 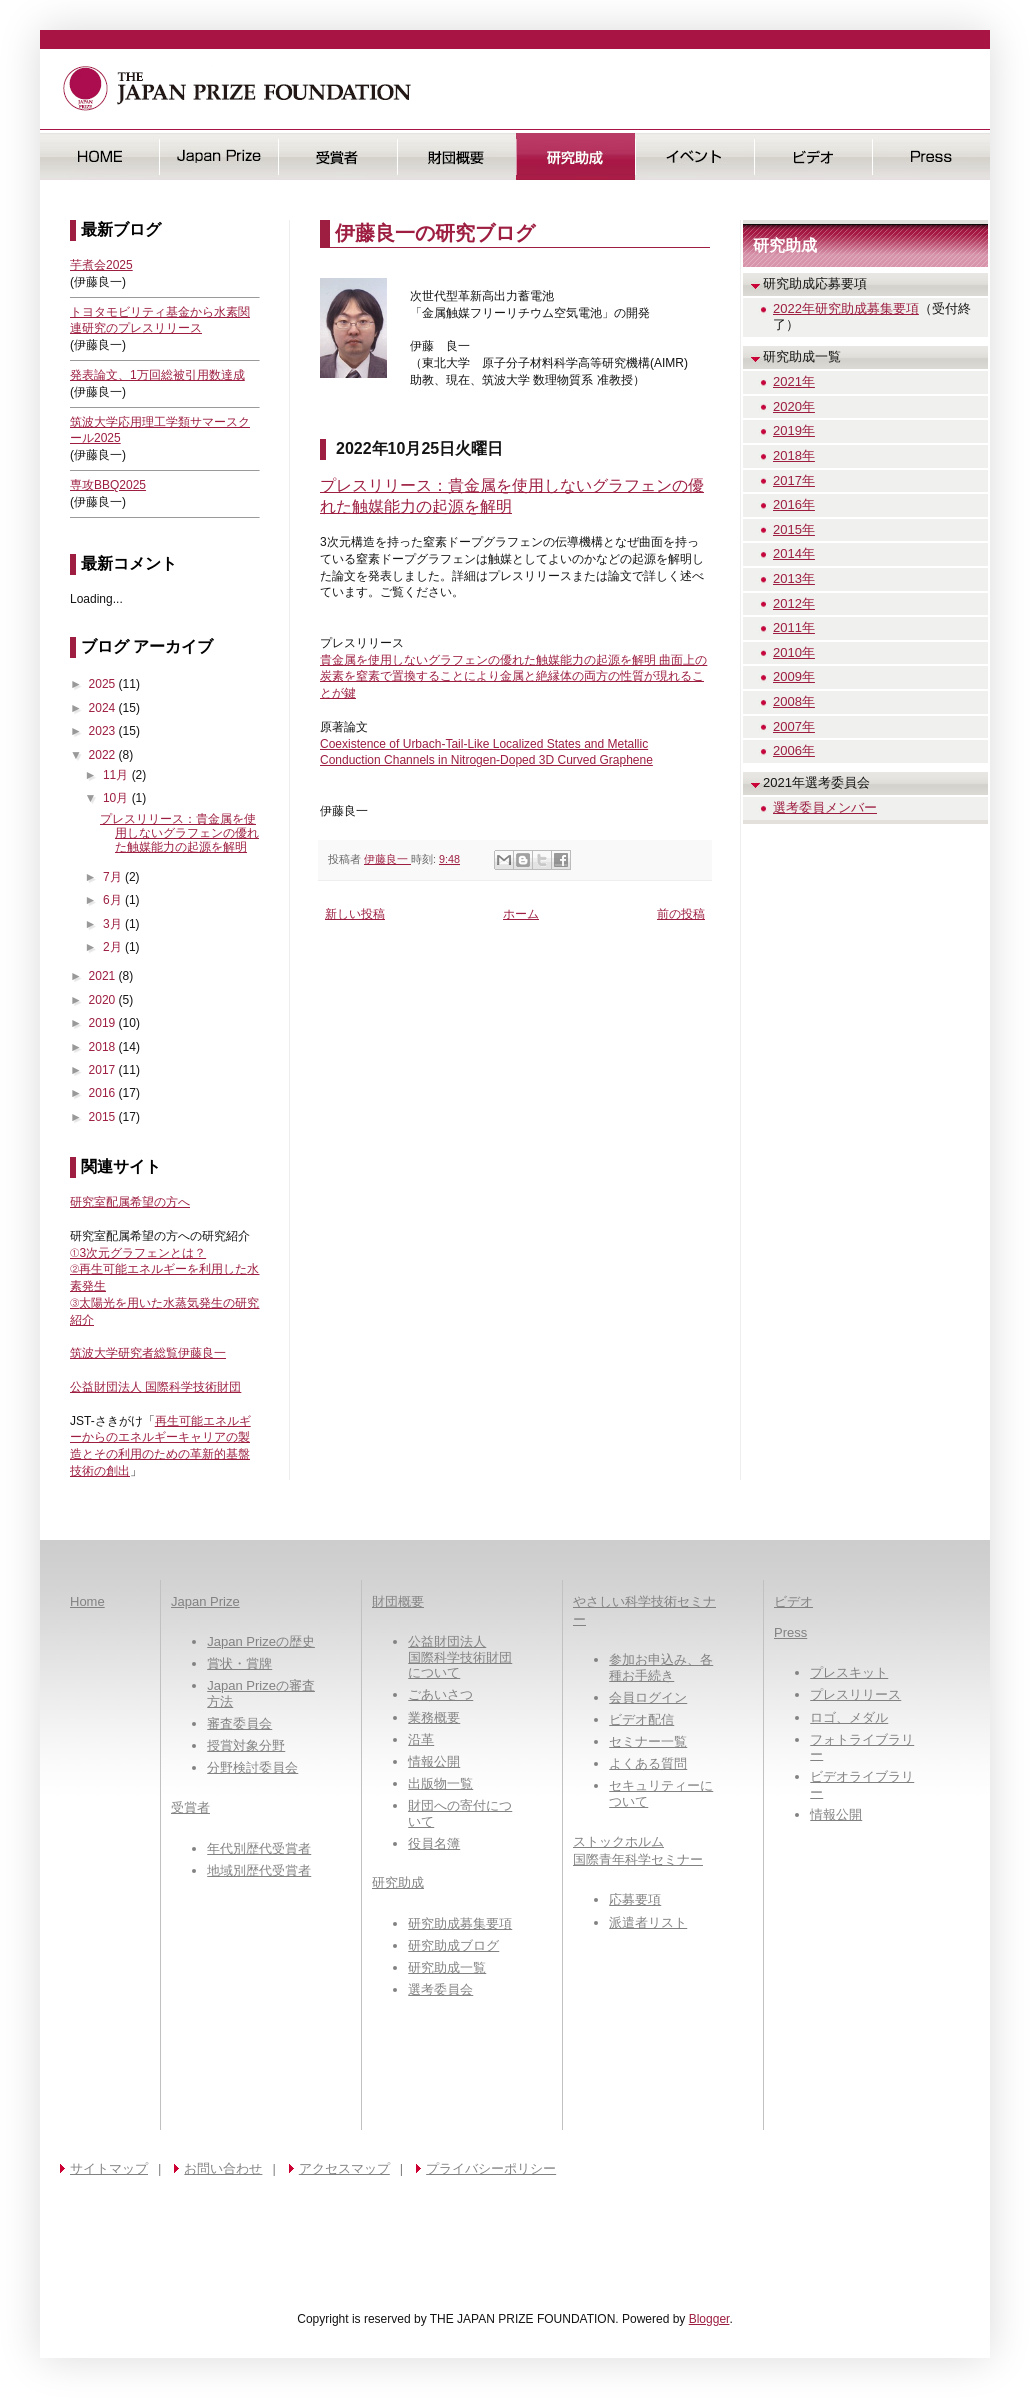 What do you see at coordinates (421, 1739) in the screenshot?
I see `沿革` at bounding box center [421, 1739].